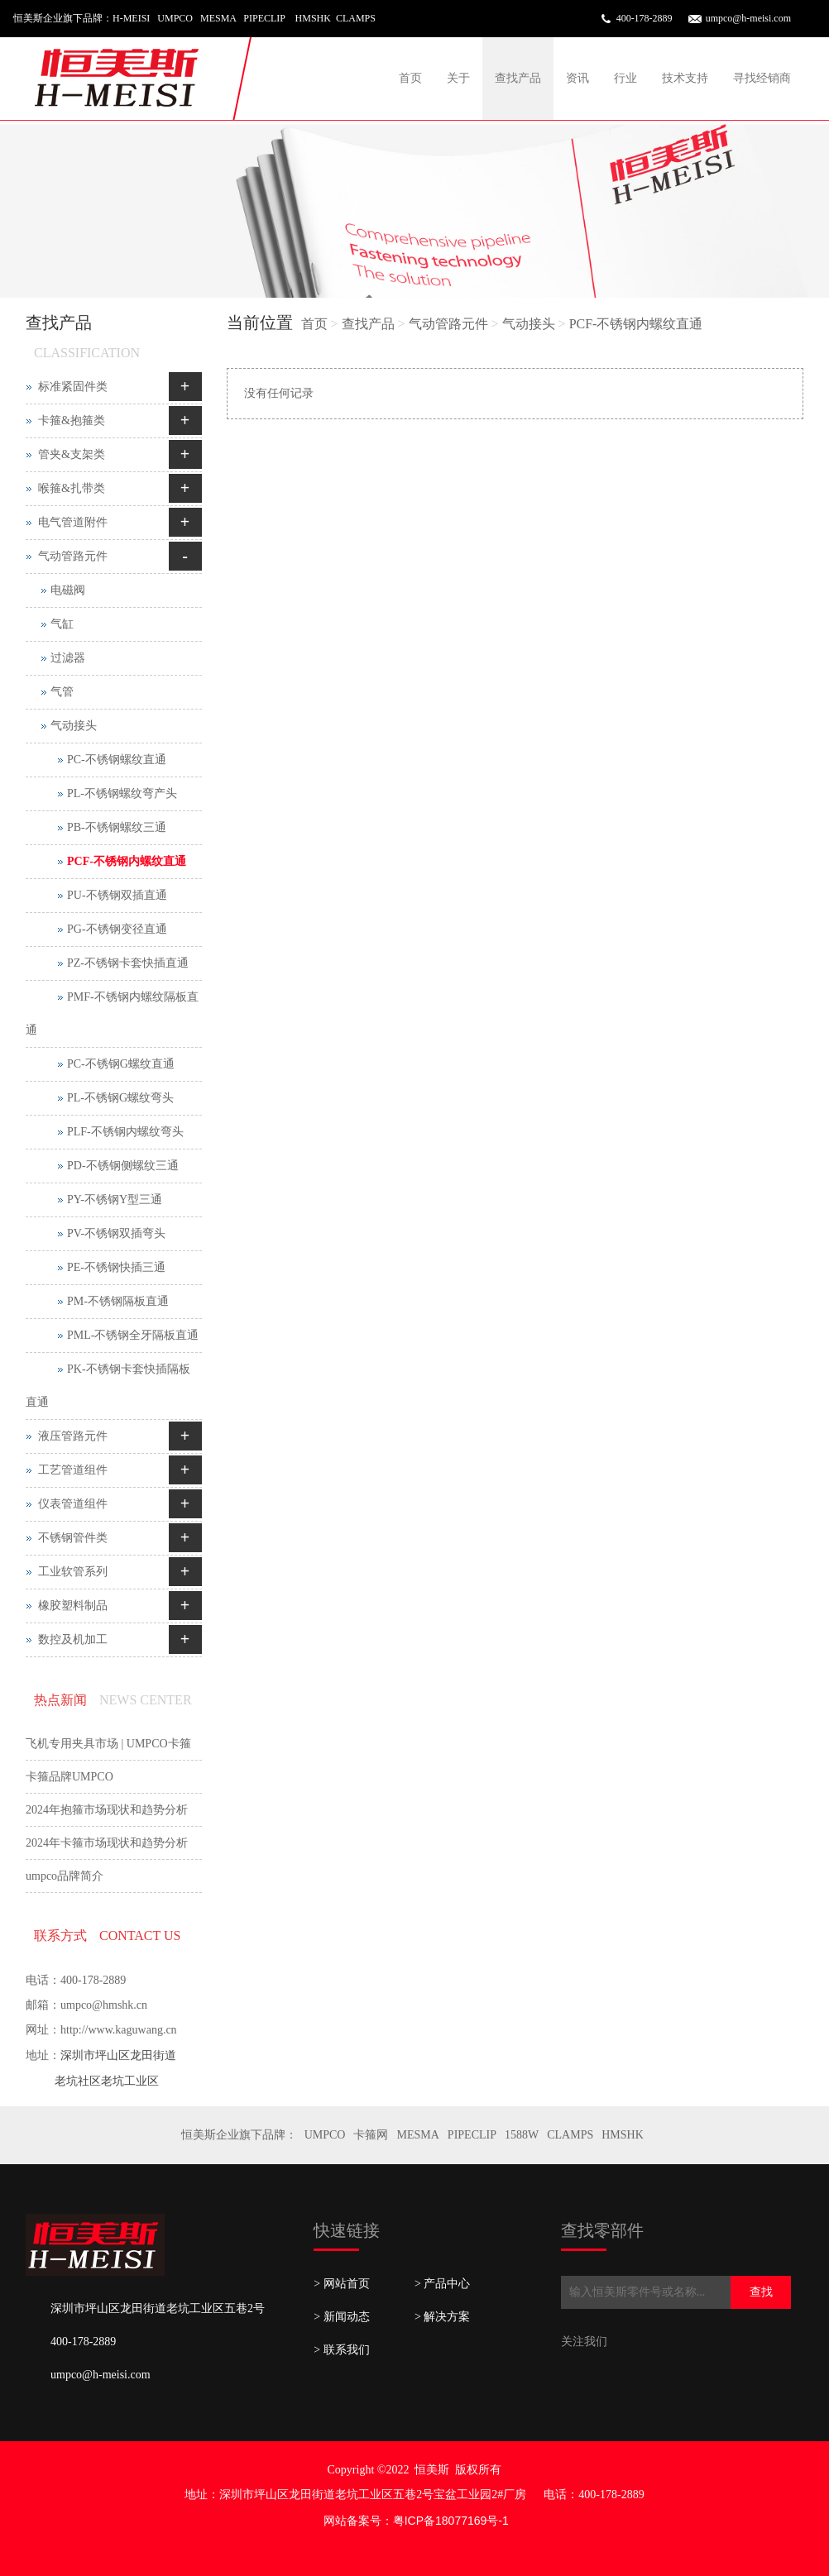 This screenshot has height=2576, width=829. What do you see at coordinates (73, 1436) in the screenshot?
I see `液压管路元件` at bounding box center [73, 1436].